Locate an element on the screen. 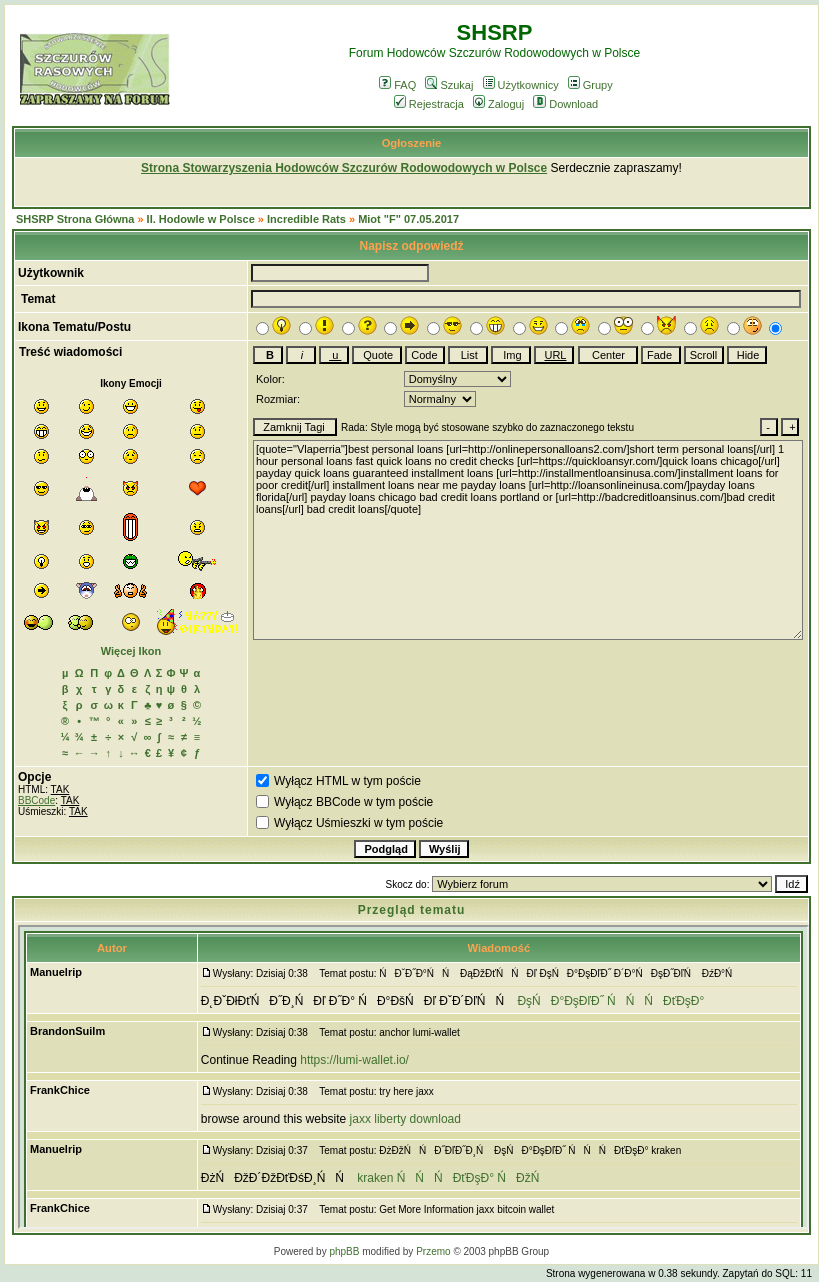 The width and height of the screenshot is (819, 1282). Incredible Rats is located at coordinates (306, 219).